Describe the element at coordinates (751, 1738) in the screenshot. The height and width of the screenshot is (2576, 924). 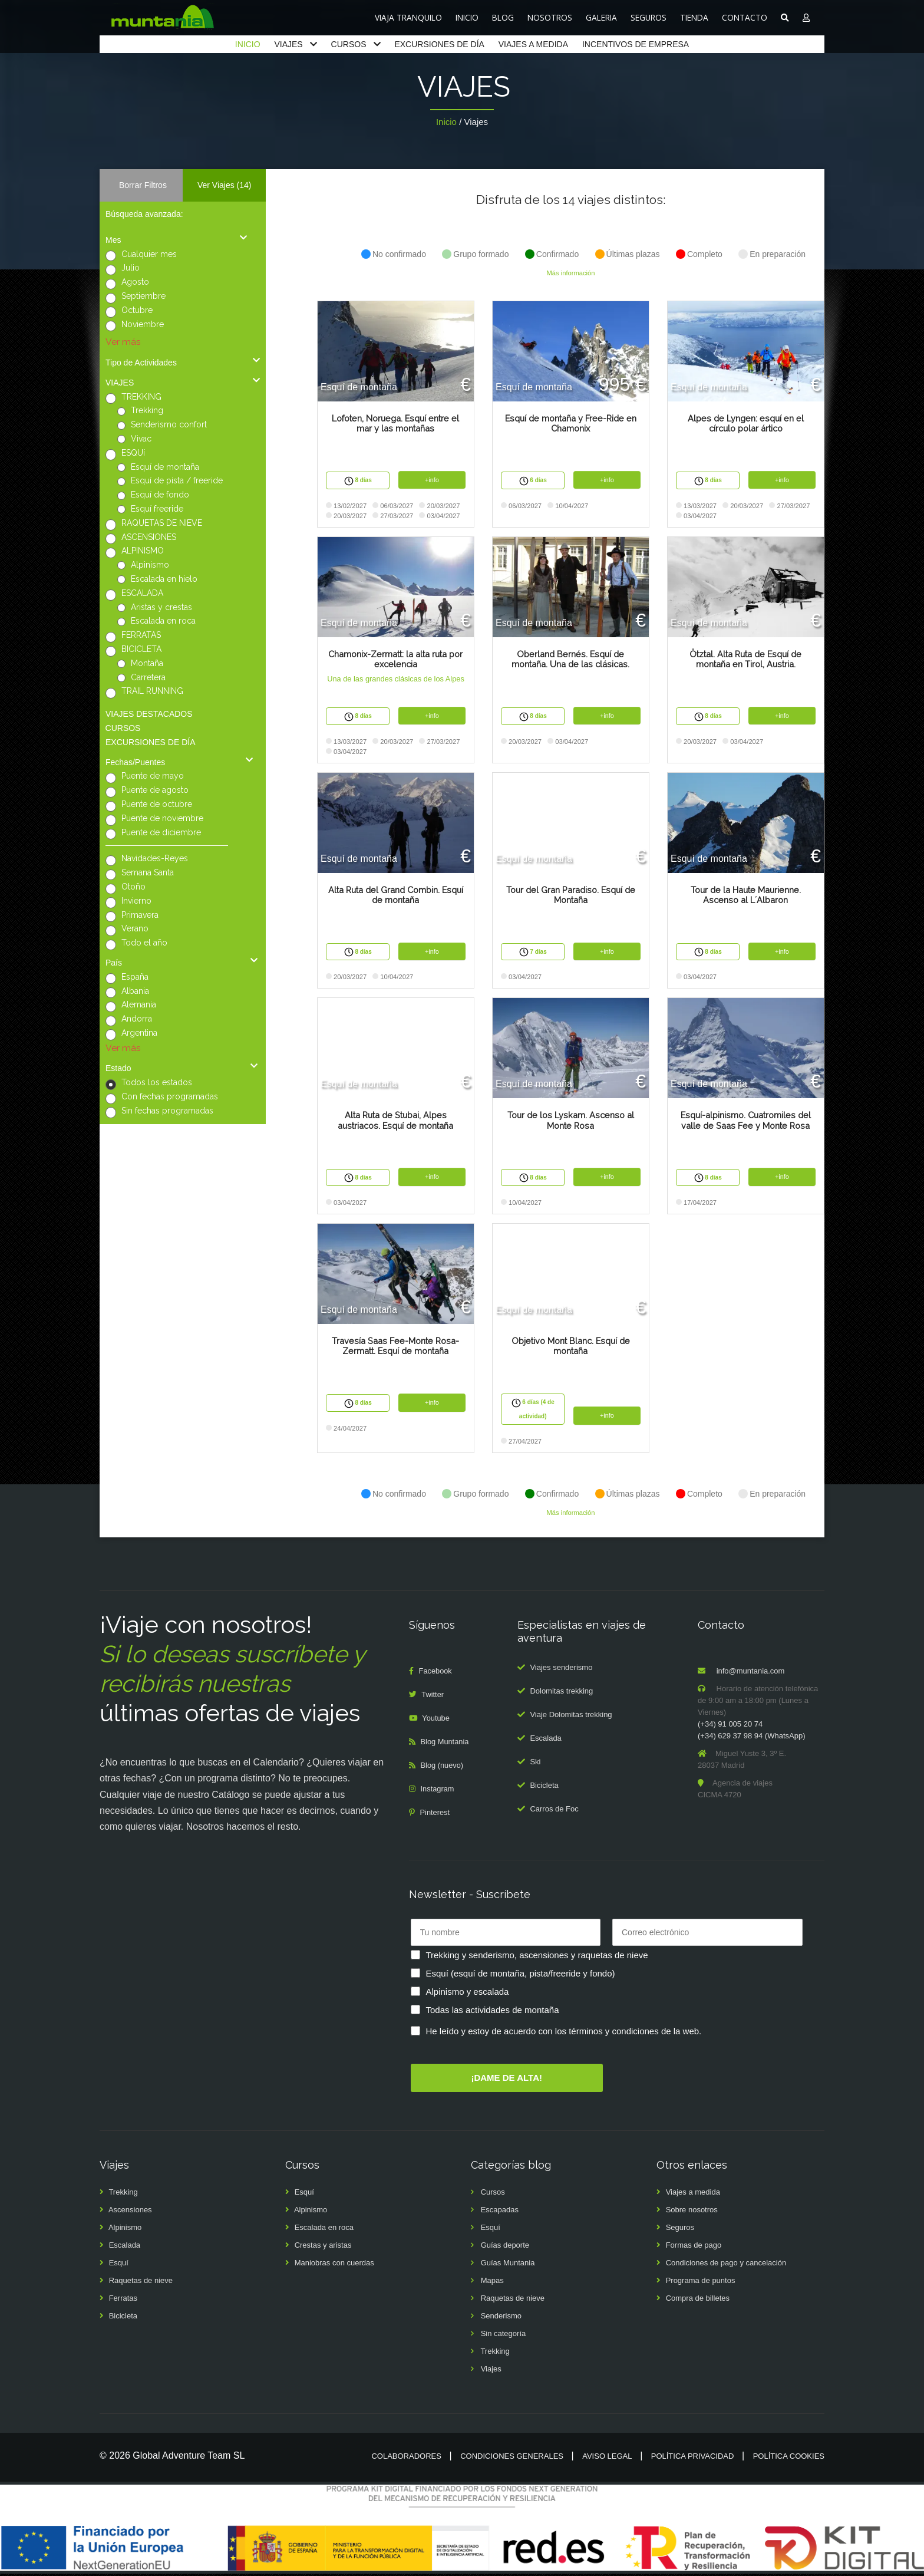
I see `(+34) 629 37 98 94 (WhatsApp)` at that location.